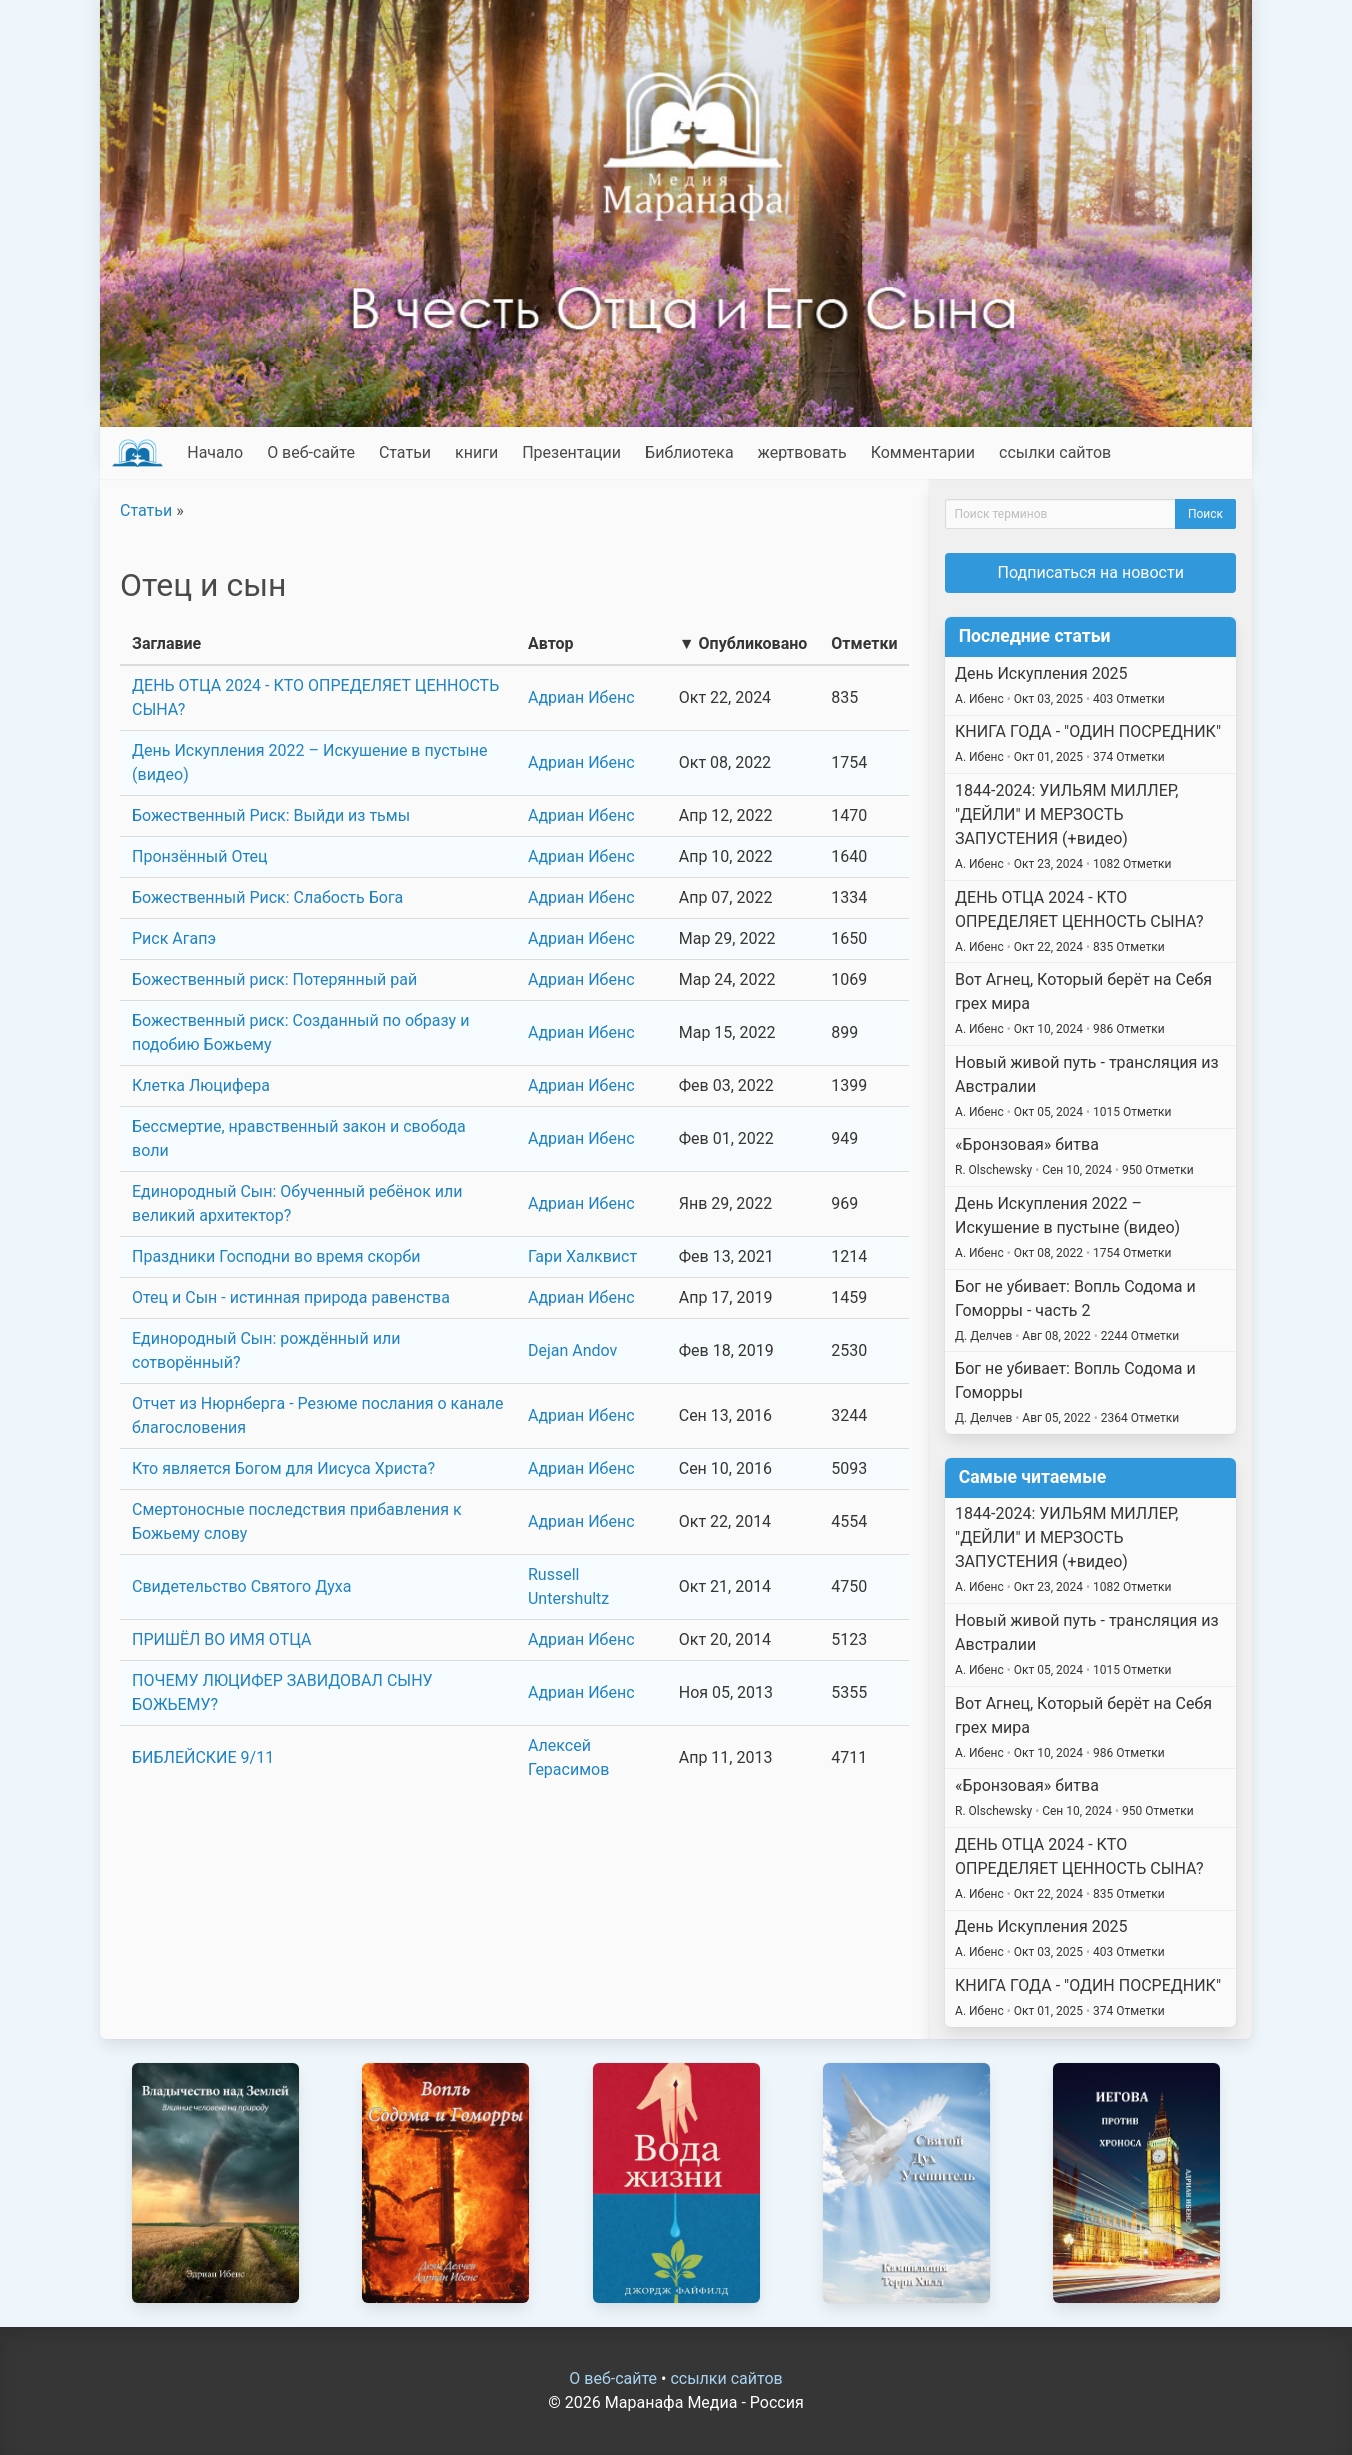 The width and height of the screenshot is (1352, 2455). Describe the element at coordinates (166, 643) in the screenshot. I see `Заглавие` at that location.